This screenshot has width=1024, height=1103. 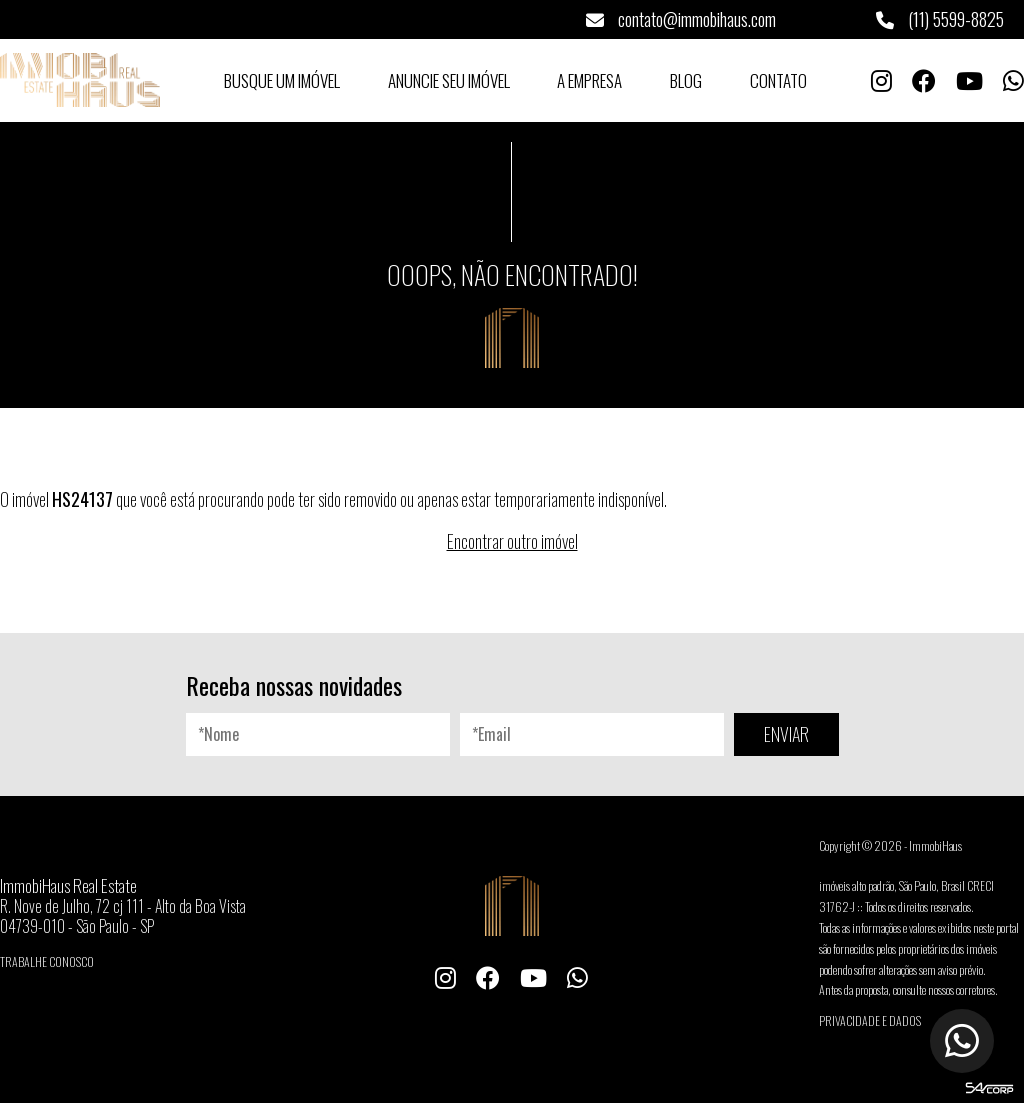 I want to click on (11) 5599-8825, so click(x=940, y=19).